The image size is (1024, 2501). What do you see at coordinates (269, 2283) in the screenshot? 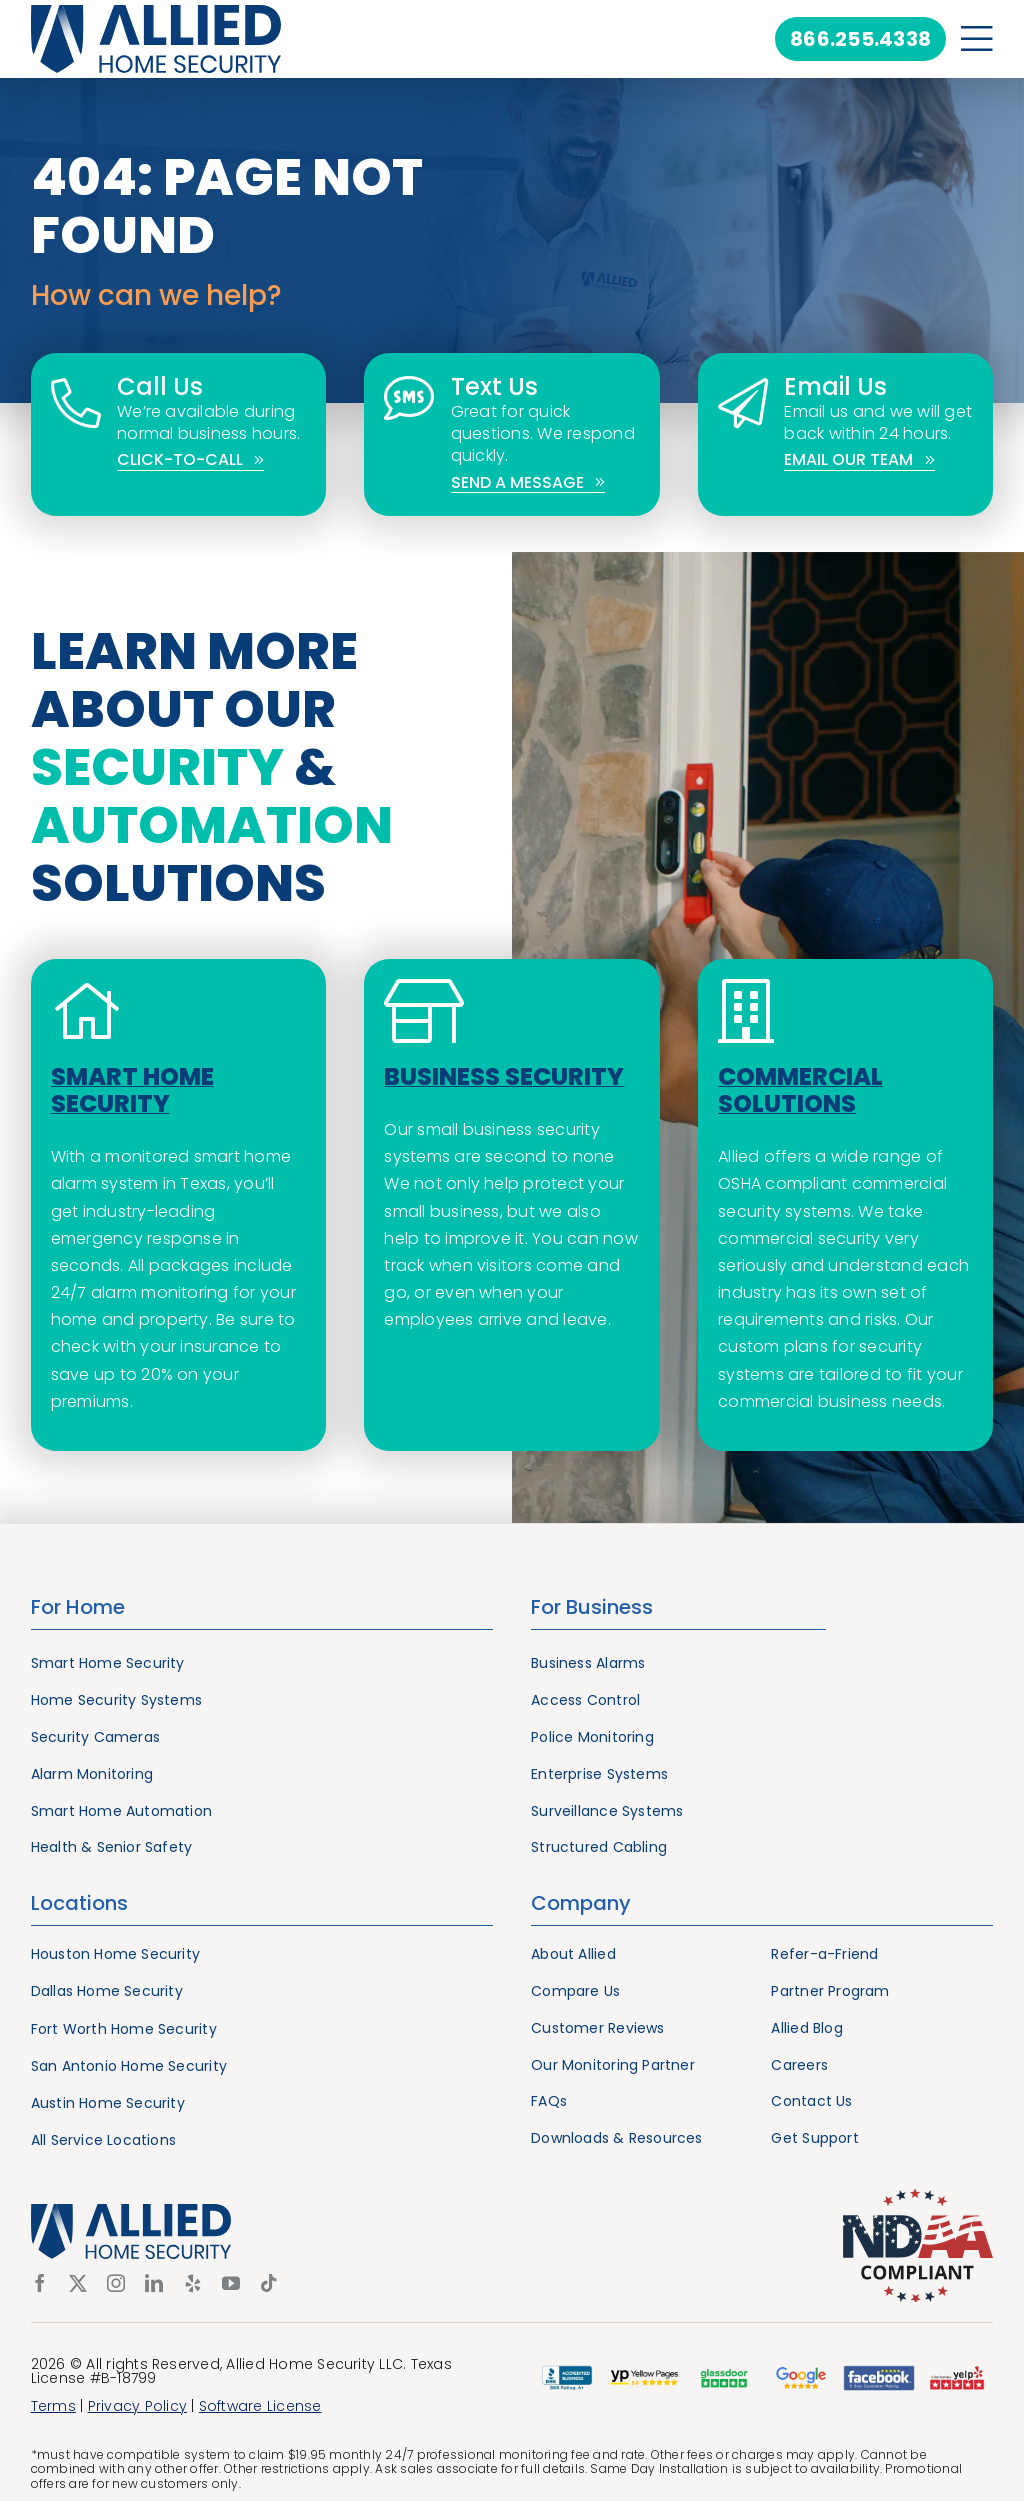
I see `[tiktok]` at bounding box center [269, 2283].